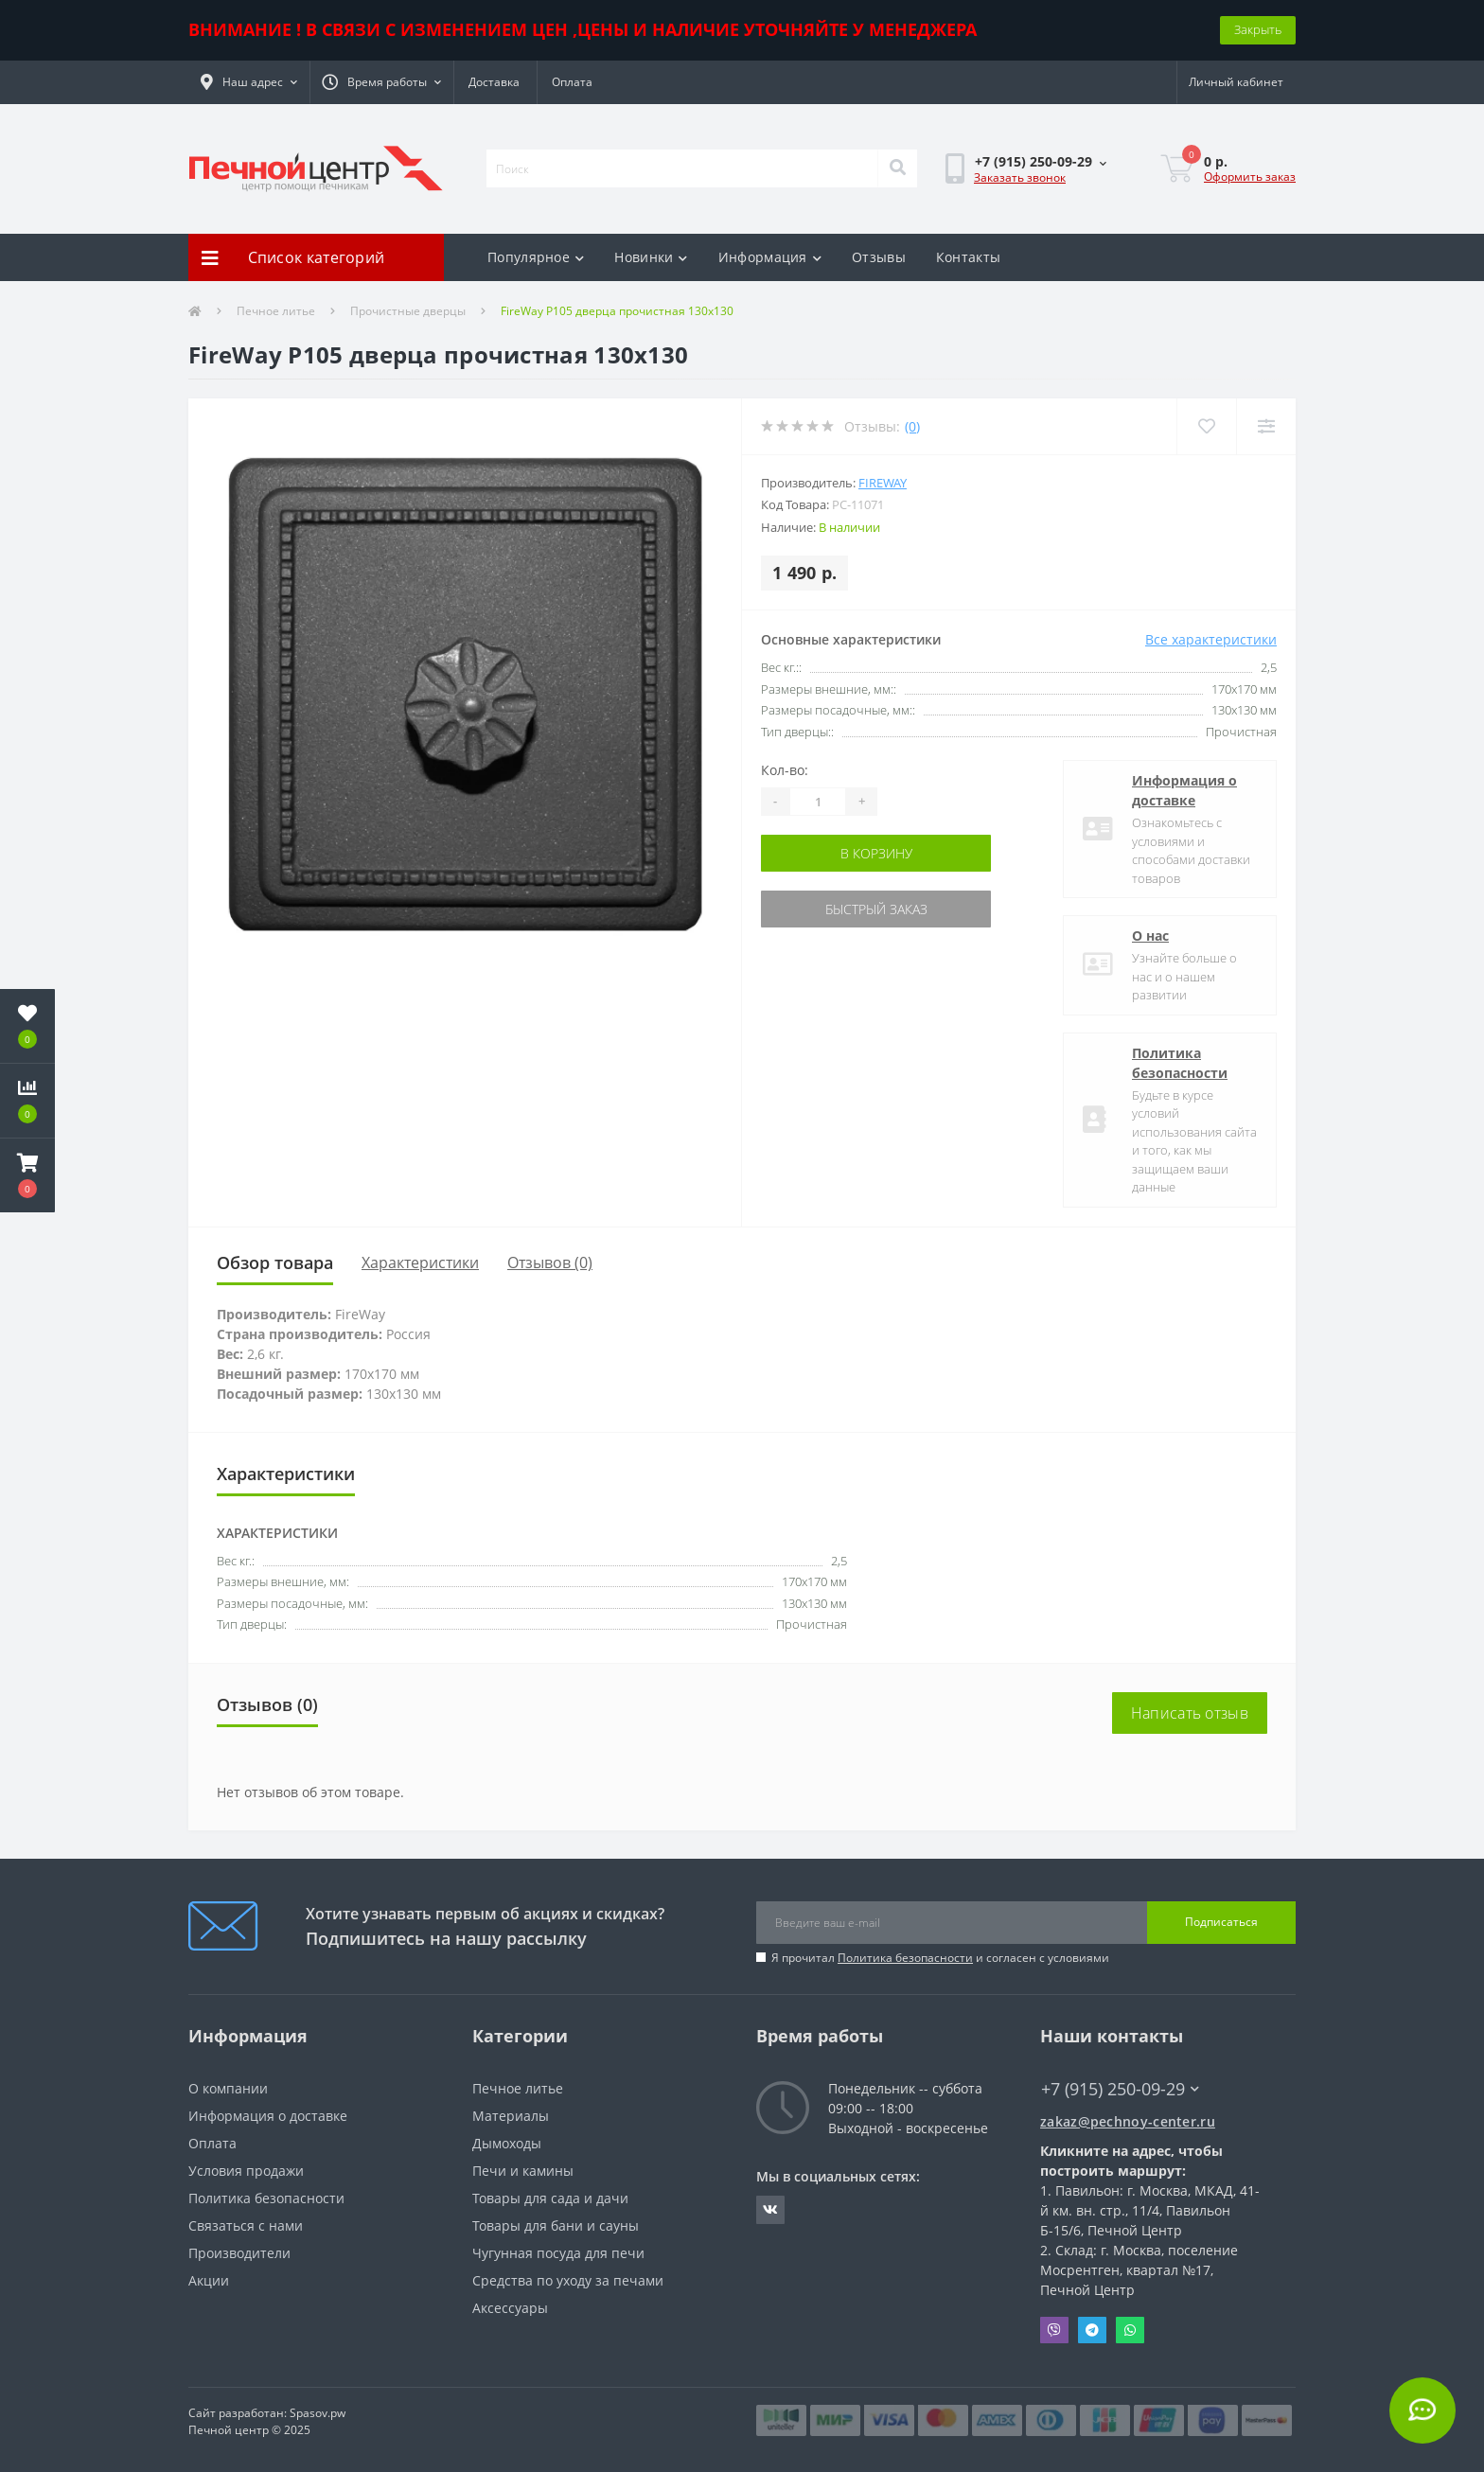 Image resolution: width=1484 pixels, height=2472 pixels. Describe the element at coordinates (549, 1262) in the screenshot. I see `Отзывов (0)` at that location.